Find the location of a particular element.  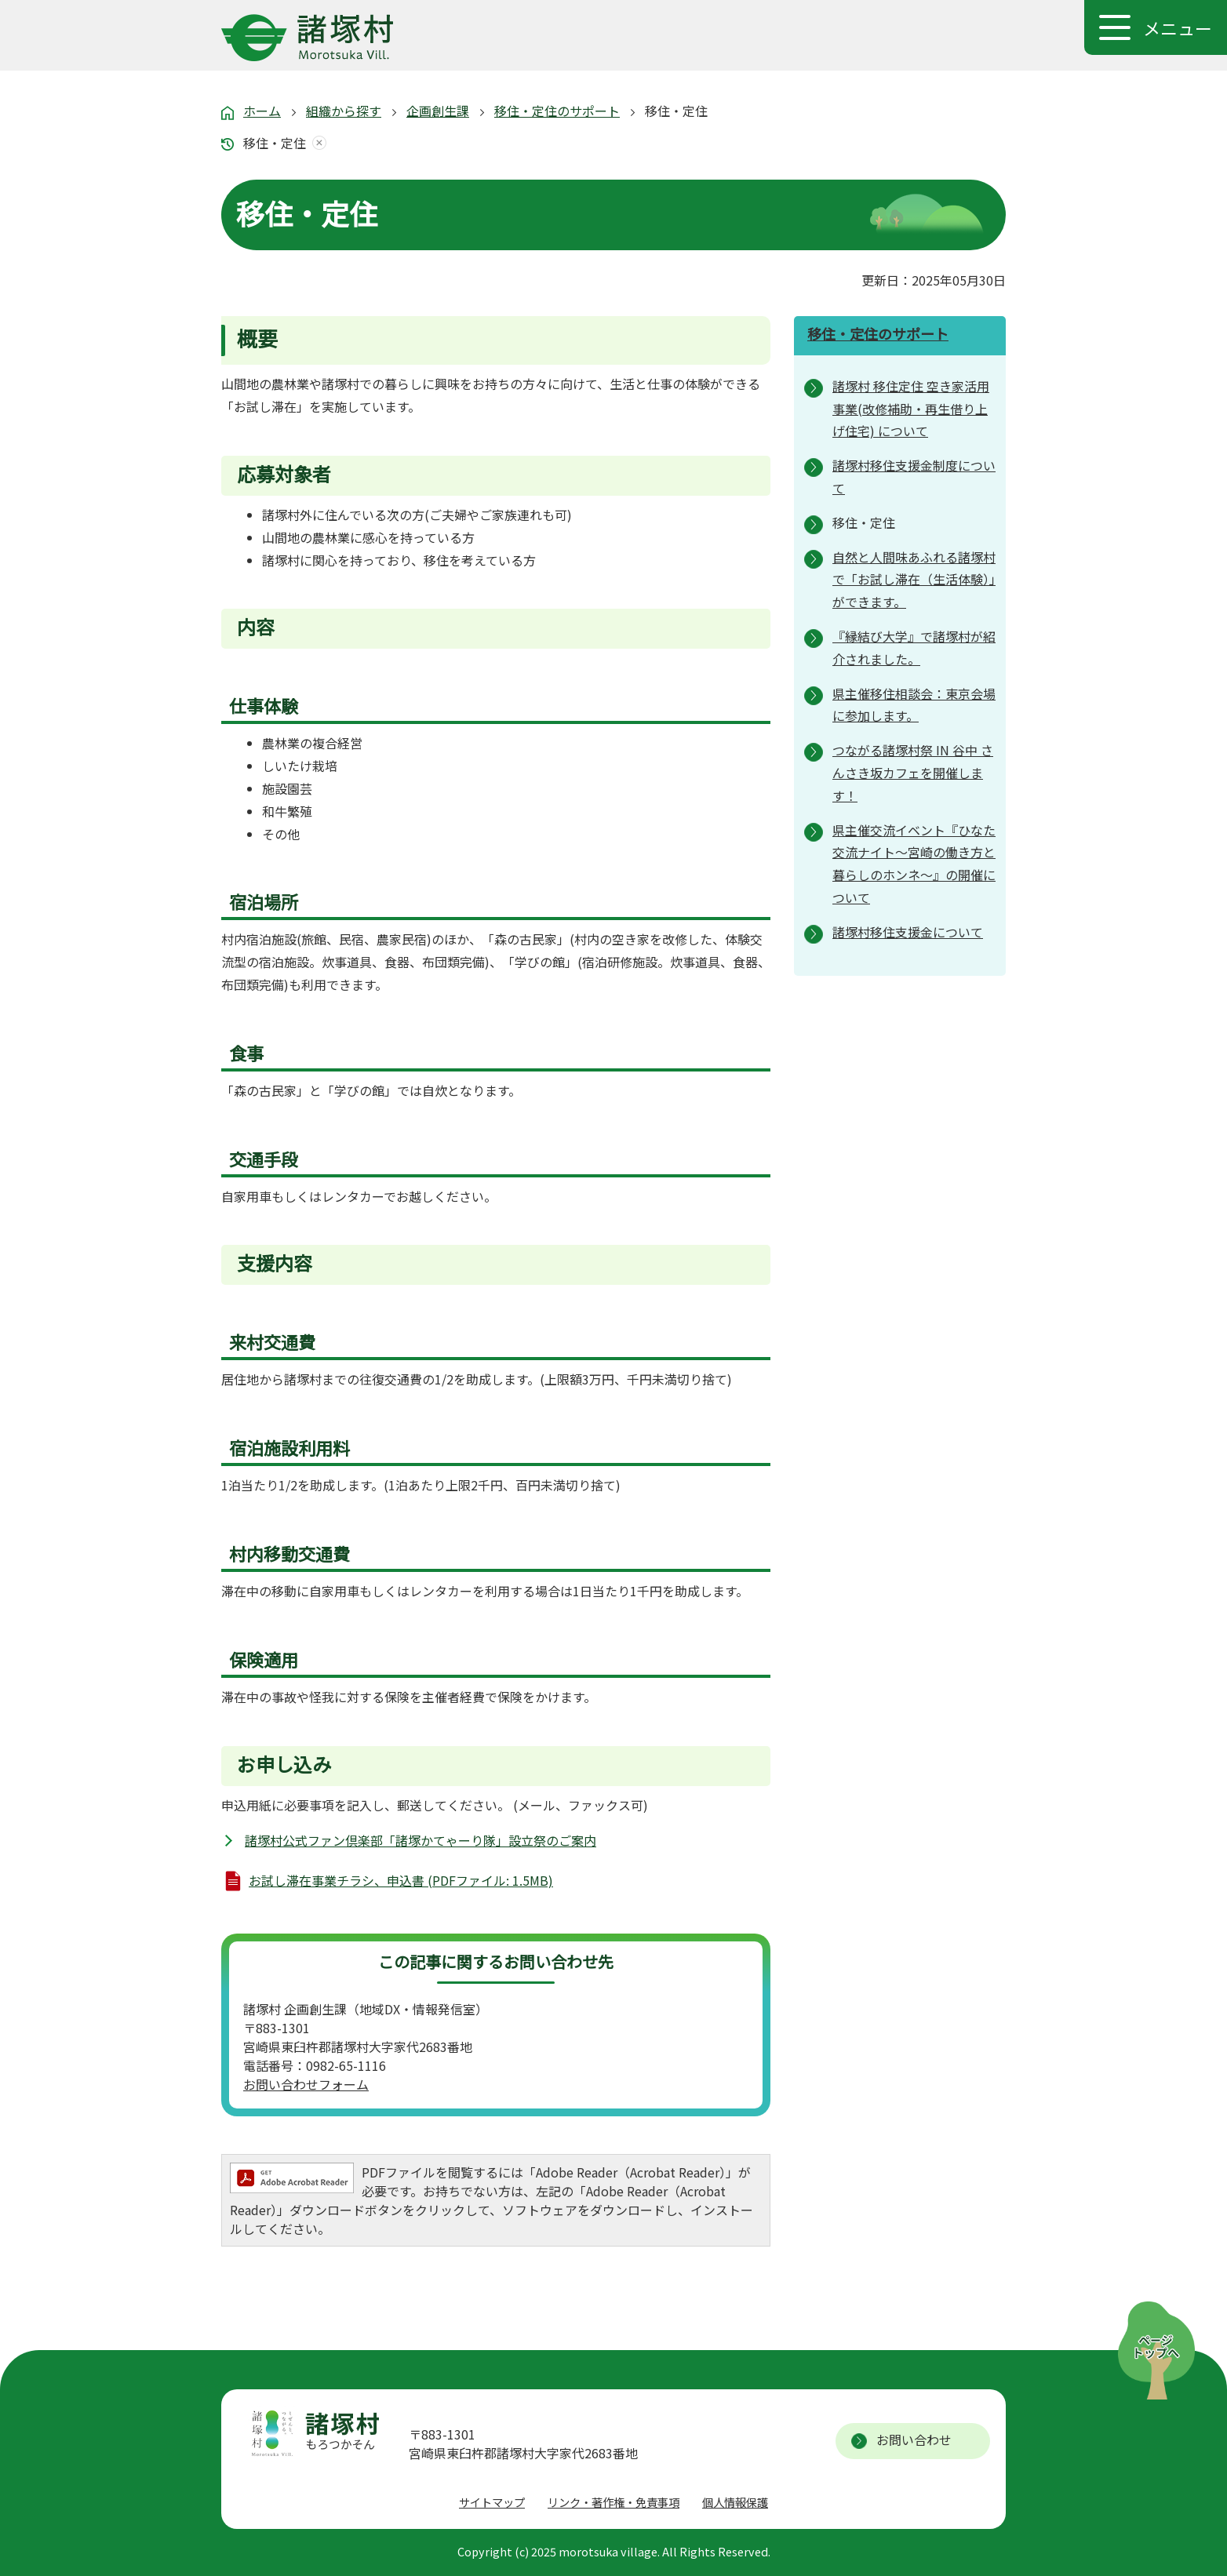

サイトマップ is located at coordinates (492, 2502).